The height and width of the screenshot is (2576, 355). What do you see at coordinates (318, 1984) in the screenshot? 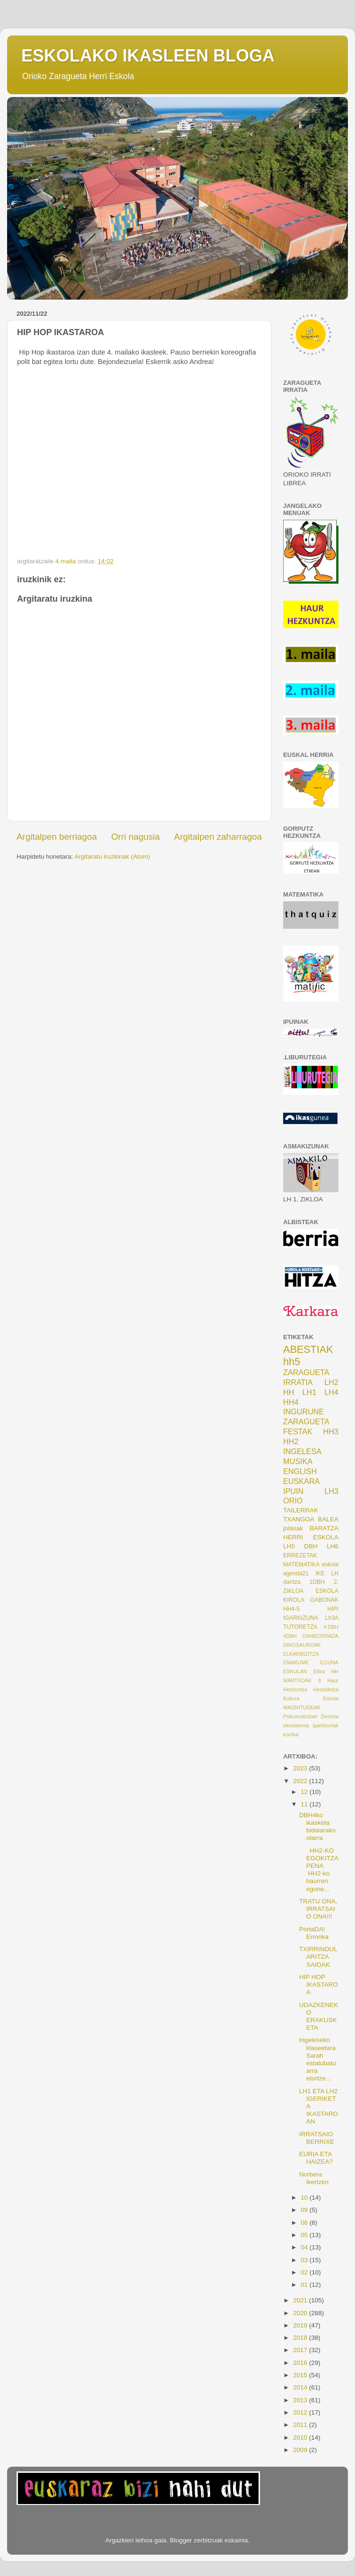
I see `HIP HOP IKASTAROA` at bounding box center [318, 1984].